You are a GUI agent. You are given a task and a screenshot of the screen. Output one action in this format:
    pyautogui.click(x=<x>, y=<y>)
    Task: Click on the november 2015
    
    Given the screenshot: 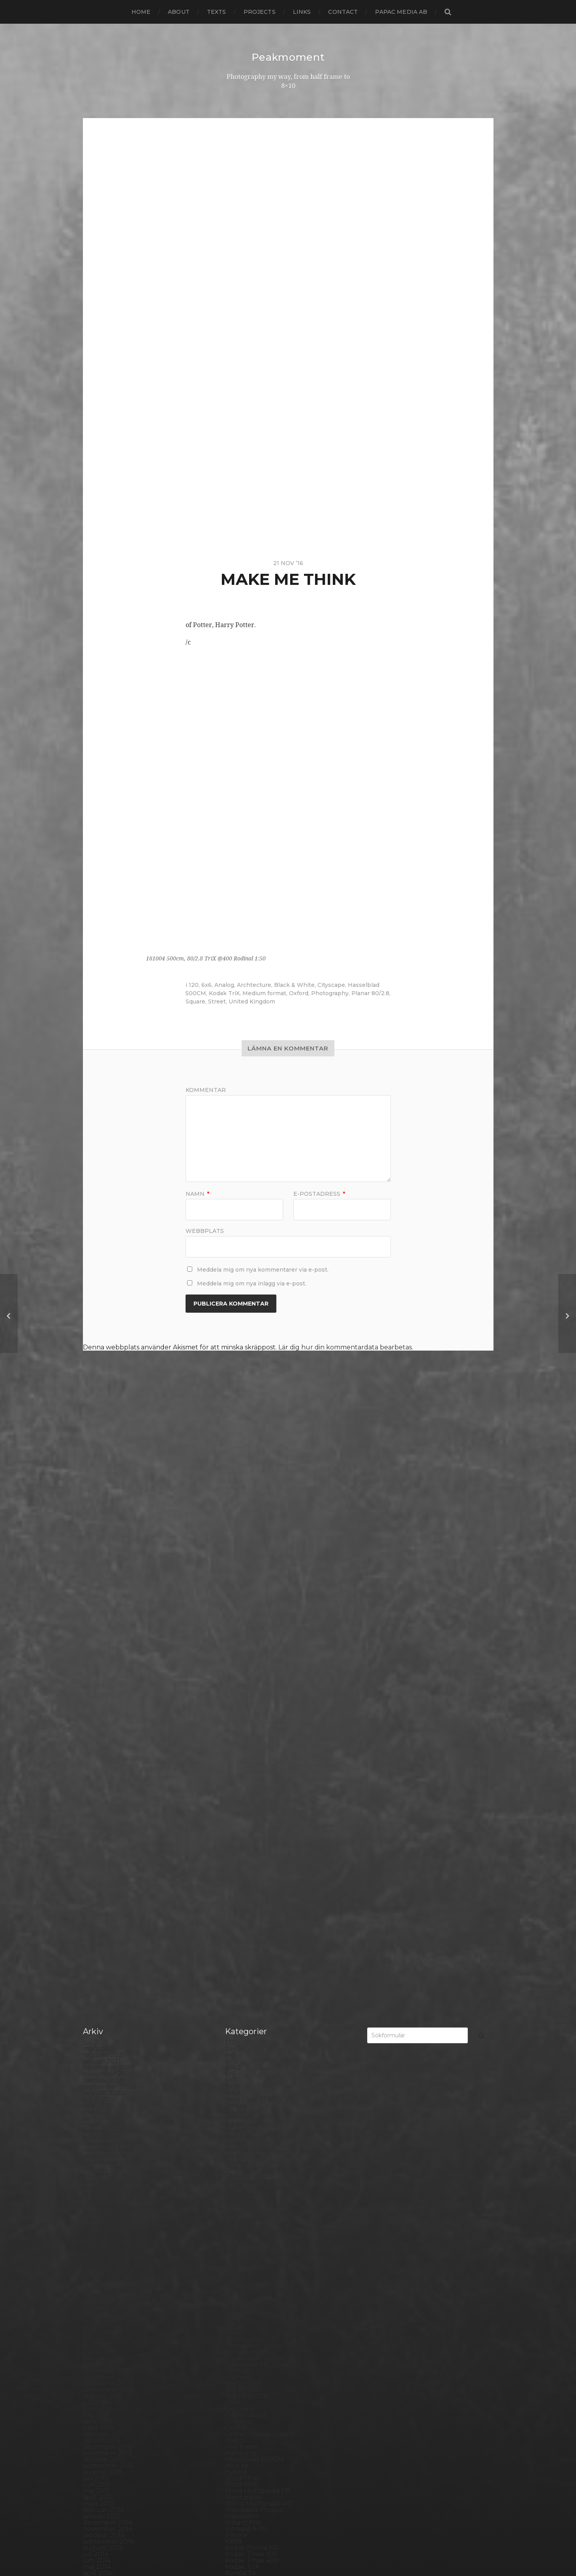 What is the action you would take?
    pyautogui.click(x=107, y=1938)
    